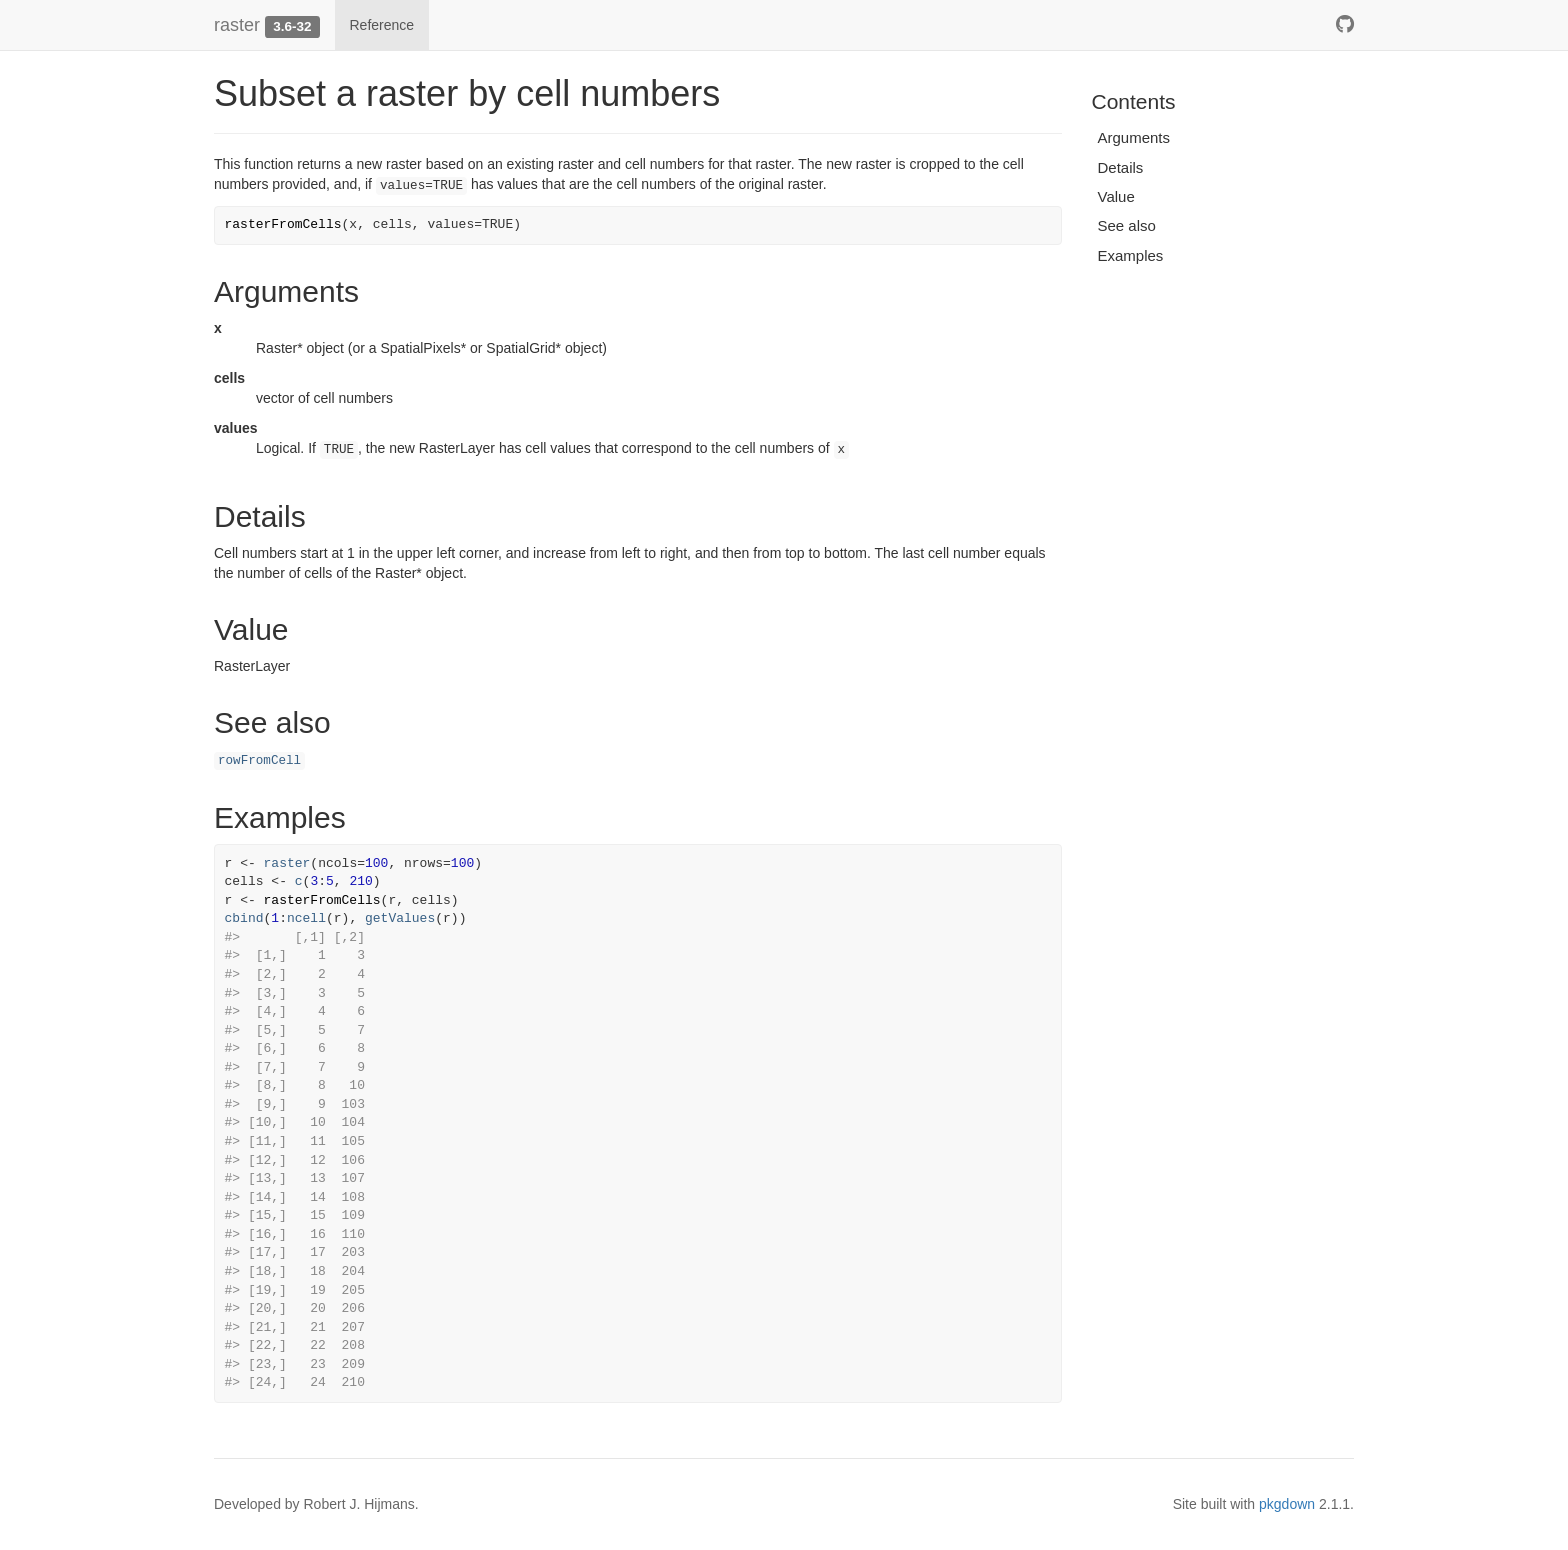 This screenshot has height=1550, width=1568. Describe the element at coordinates (400, 918) in the screenshot. I see `getValues` at that location.